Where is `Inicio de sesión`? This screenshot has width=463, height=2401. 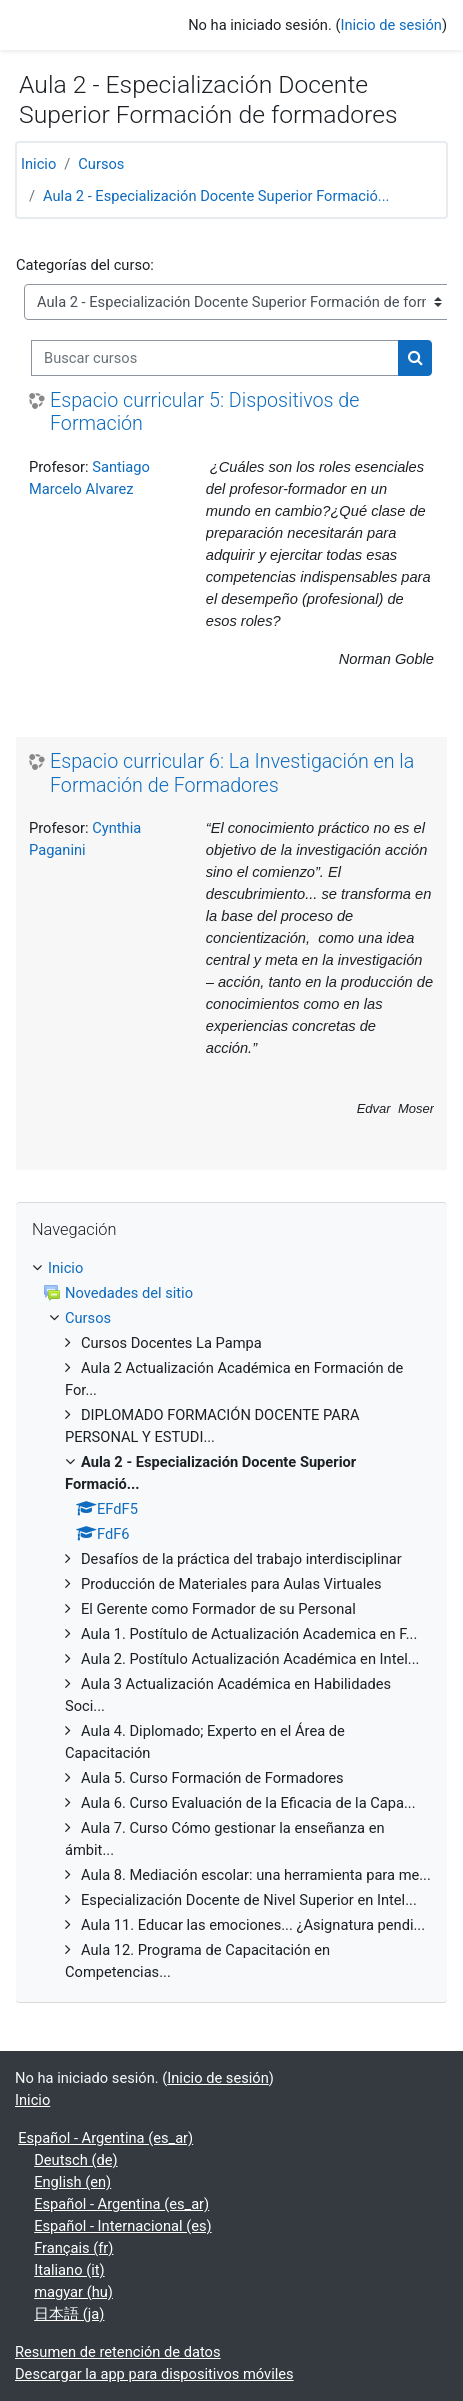 Inicio de sesión is located at coordinates (390, 25).